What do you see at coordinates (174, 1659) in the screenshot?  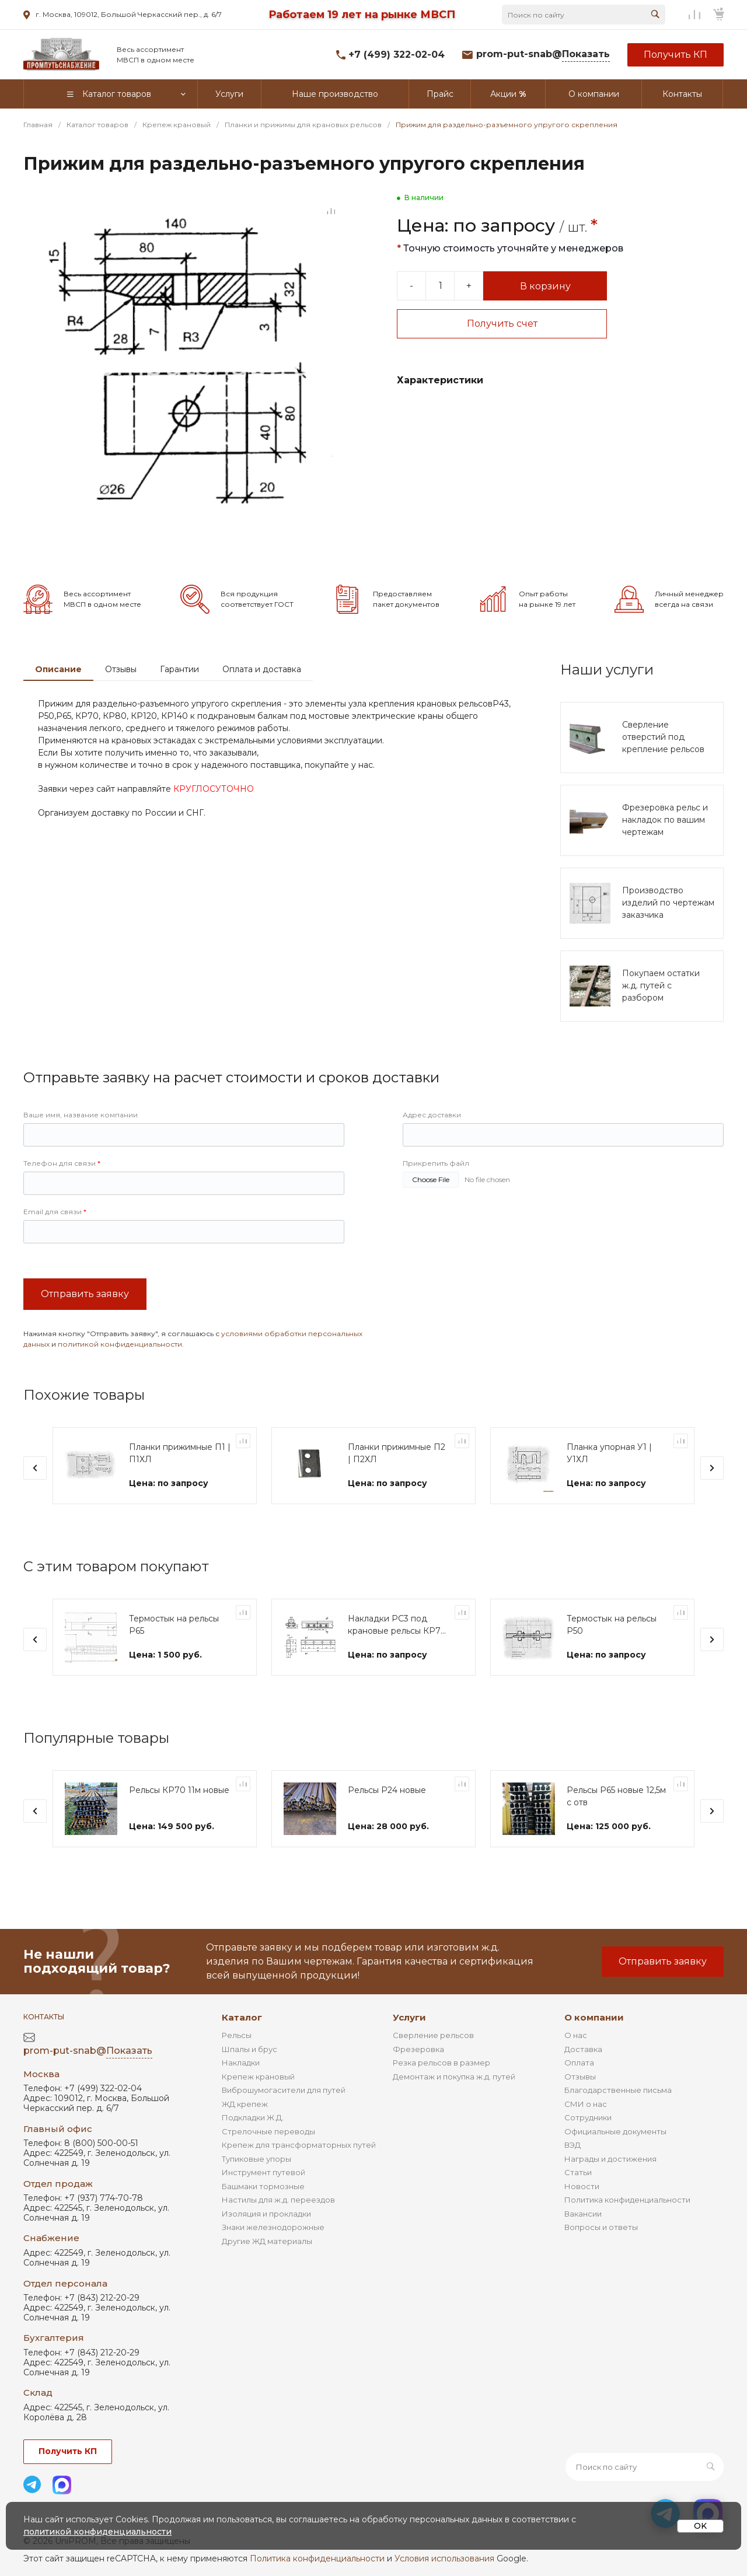 I see `Термостык на рельсы Р65` at bounding box center [174, 1659].